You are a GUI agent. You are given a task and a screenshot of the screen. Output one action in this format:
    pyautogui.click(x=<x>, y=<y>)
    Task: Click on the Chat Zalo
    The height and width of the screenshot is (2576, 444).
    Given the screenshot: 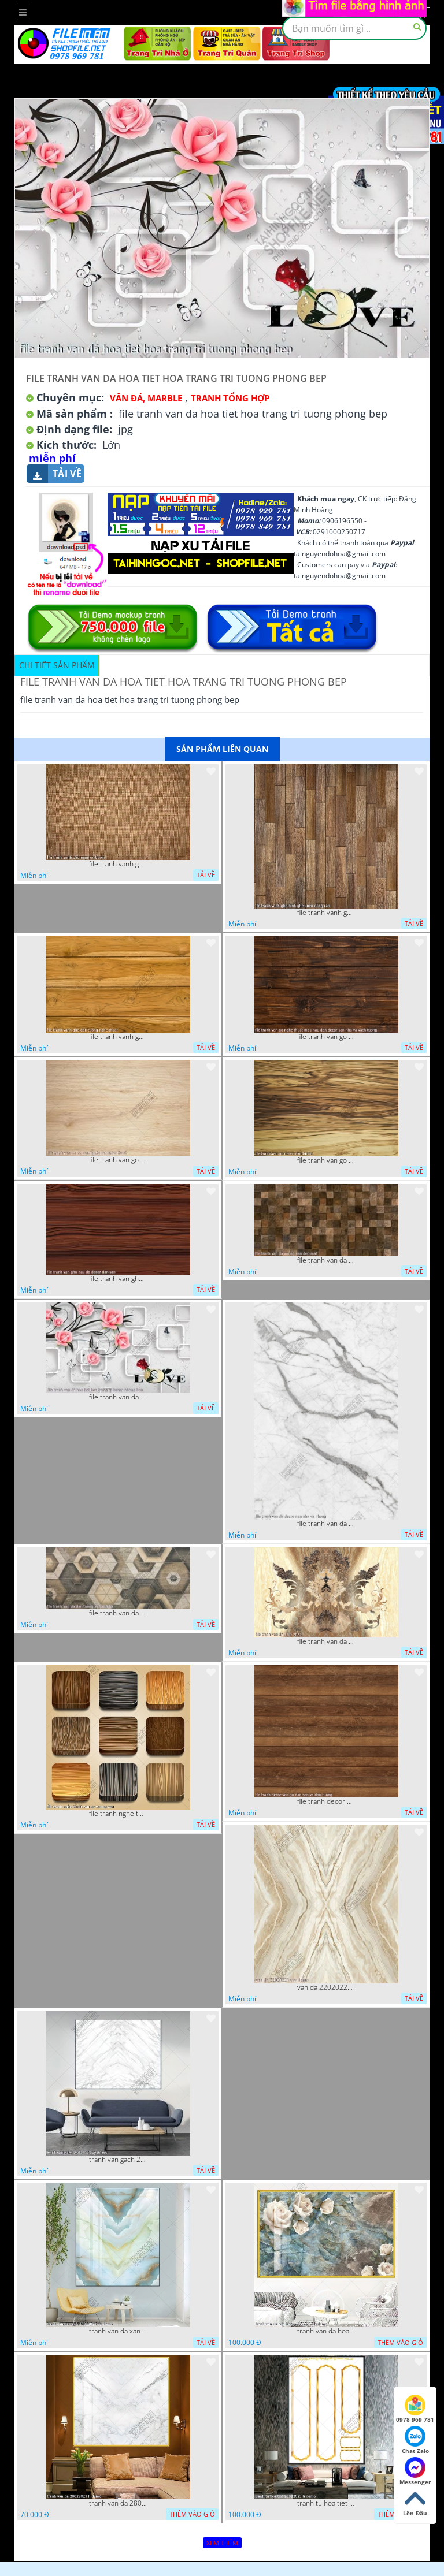 What is the action you would take?
    pyautogui.click(x=415, y=2440)
    